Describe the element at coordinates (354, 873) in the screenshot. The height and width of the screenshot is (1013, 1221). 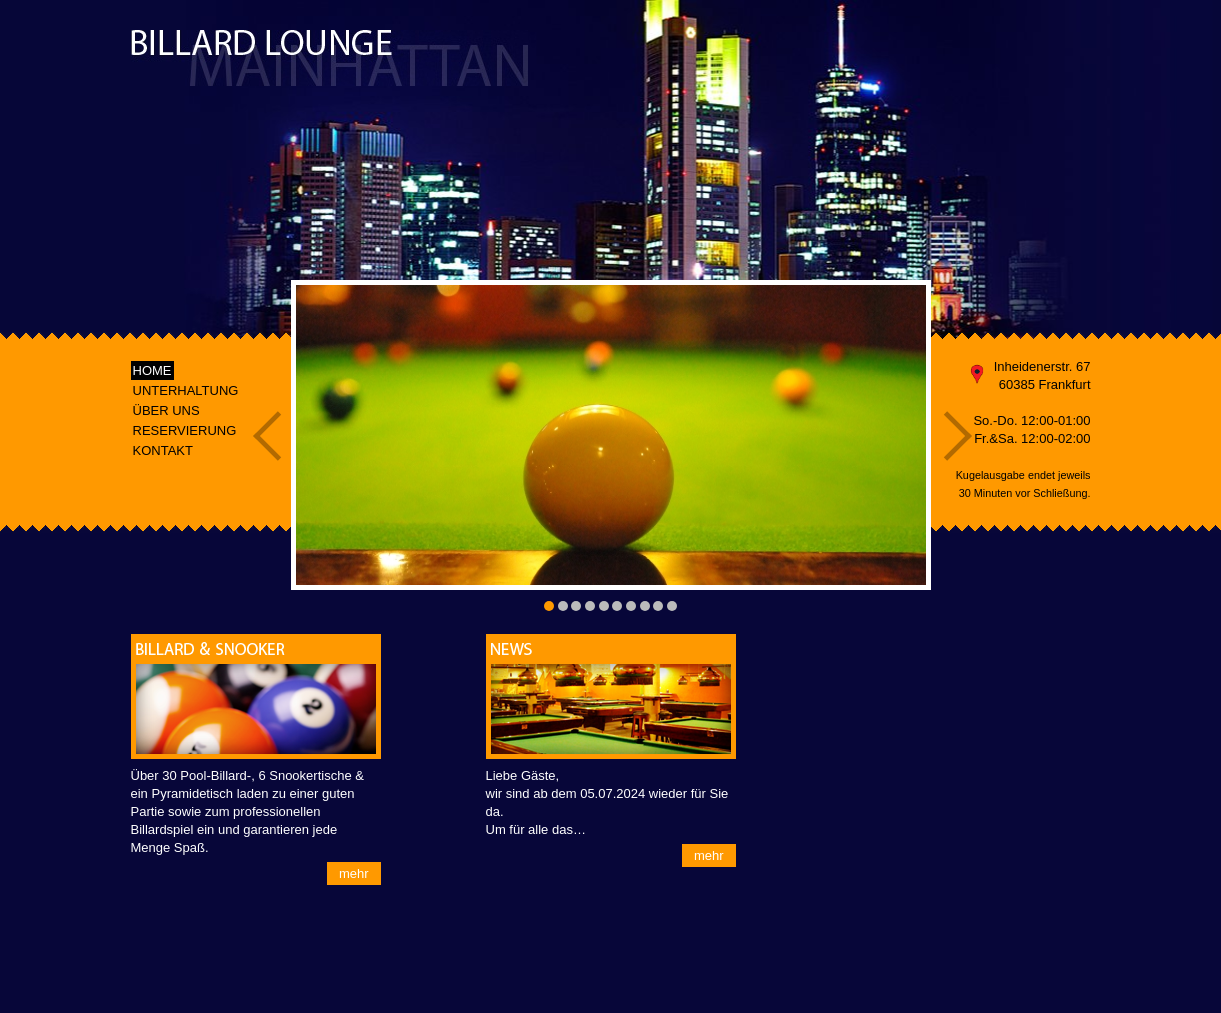
I see `mehr` at that location.